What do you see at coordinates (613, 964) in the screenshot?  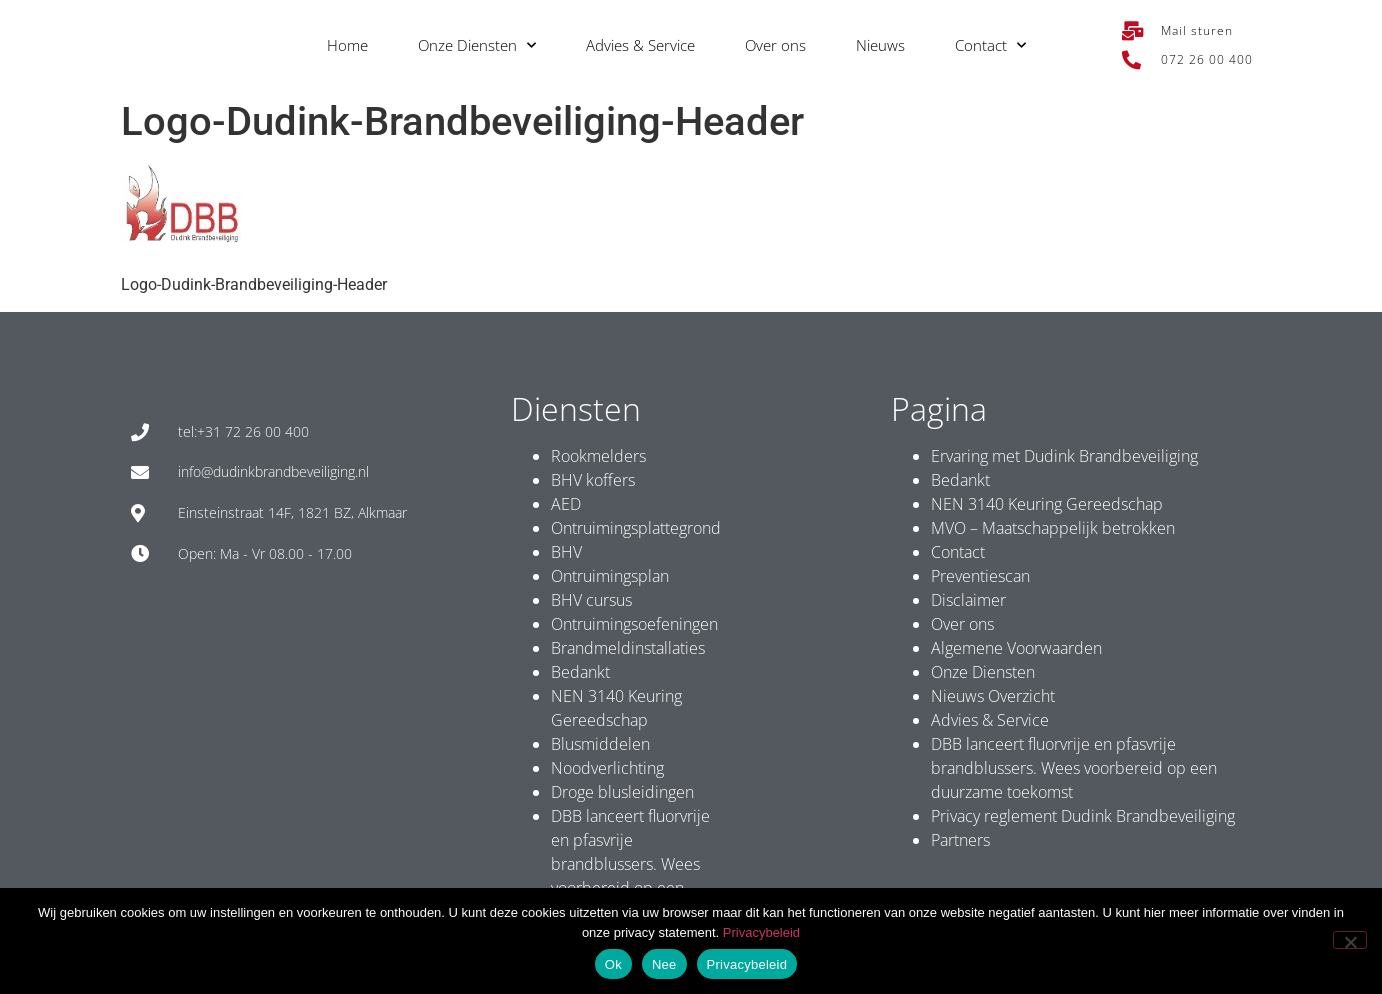 I see `Ok` at bounding box center [613, 964].